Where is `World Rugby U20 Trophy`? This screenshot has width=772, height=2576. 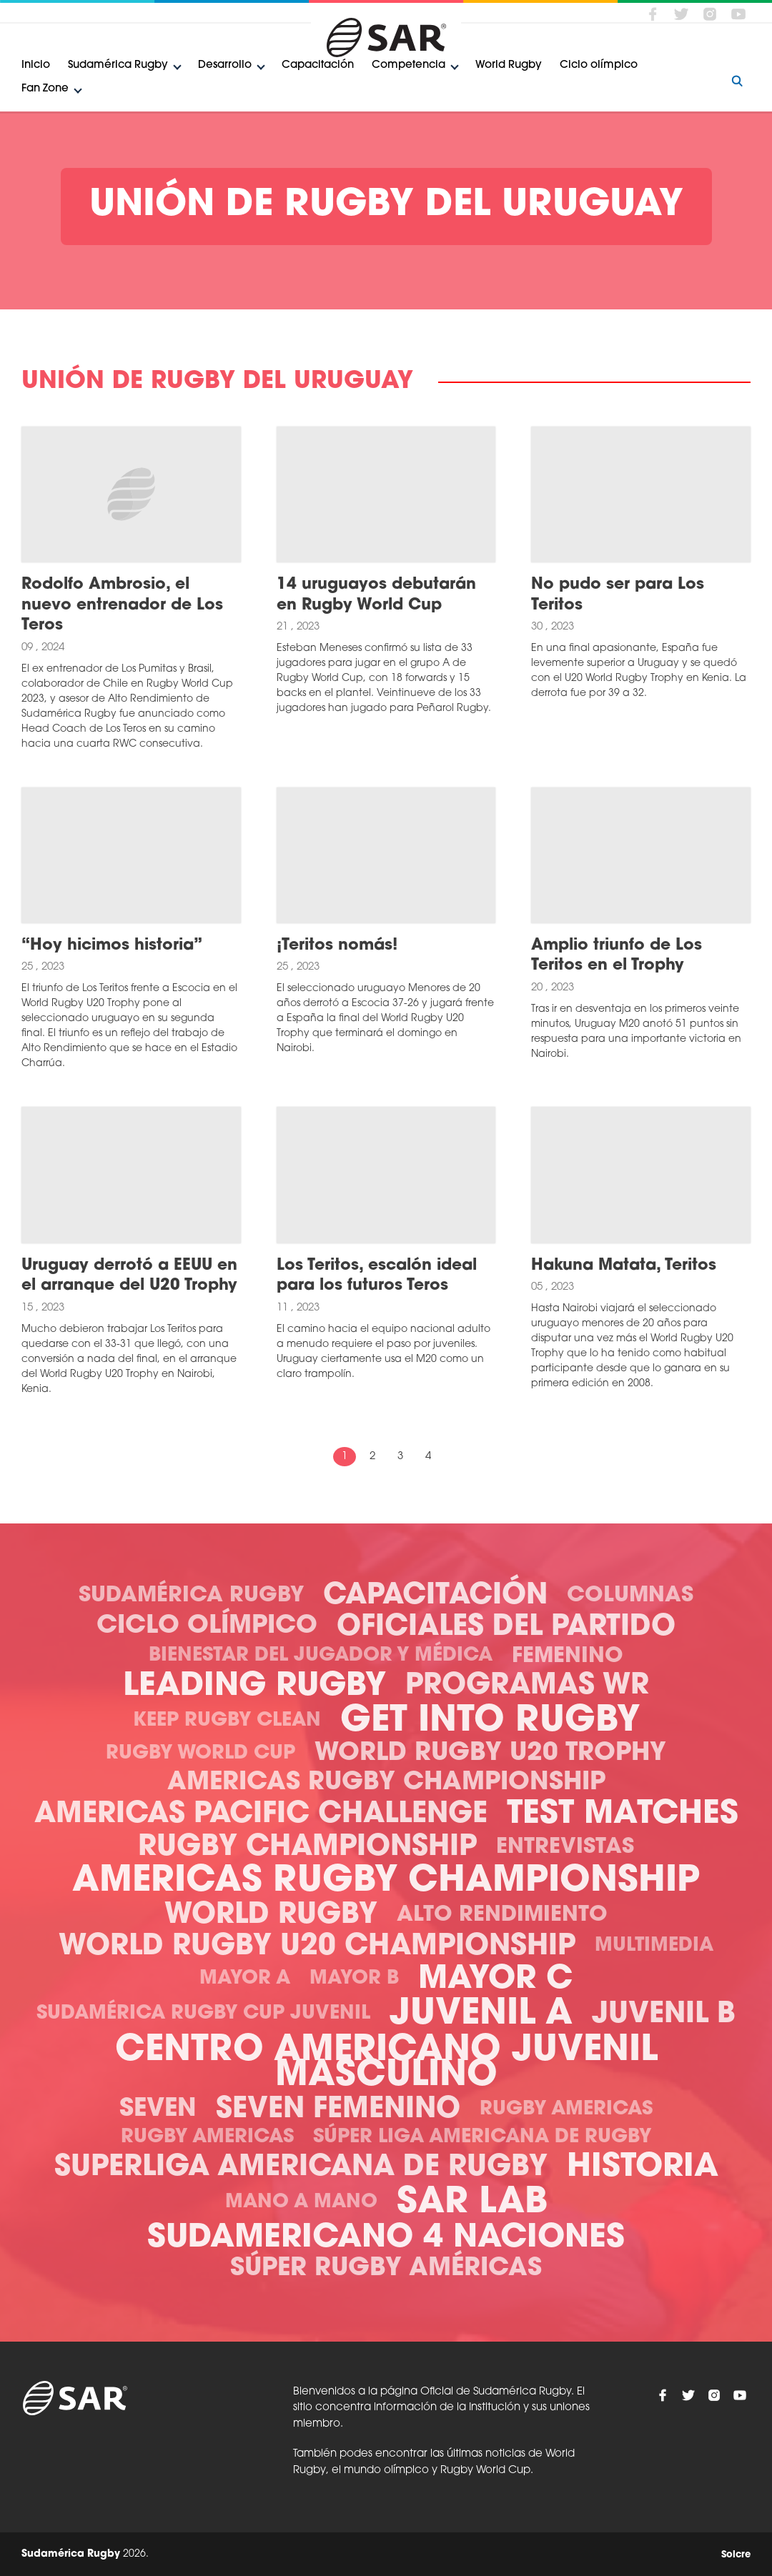
World Rugby U20 Trophy is located at coordinates (490, 1753).